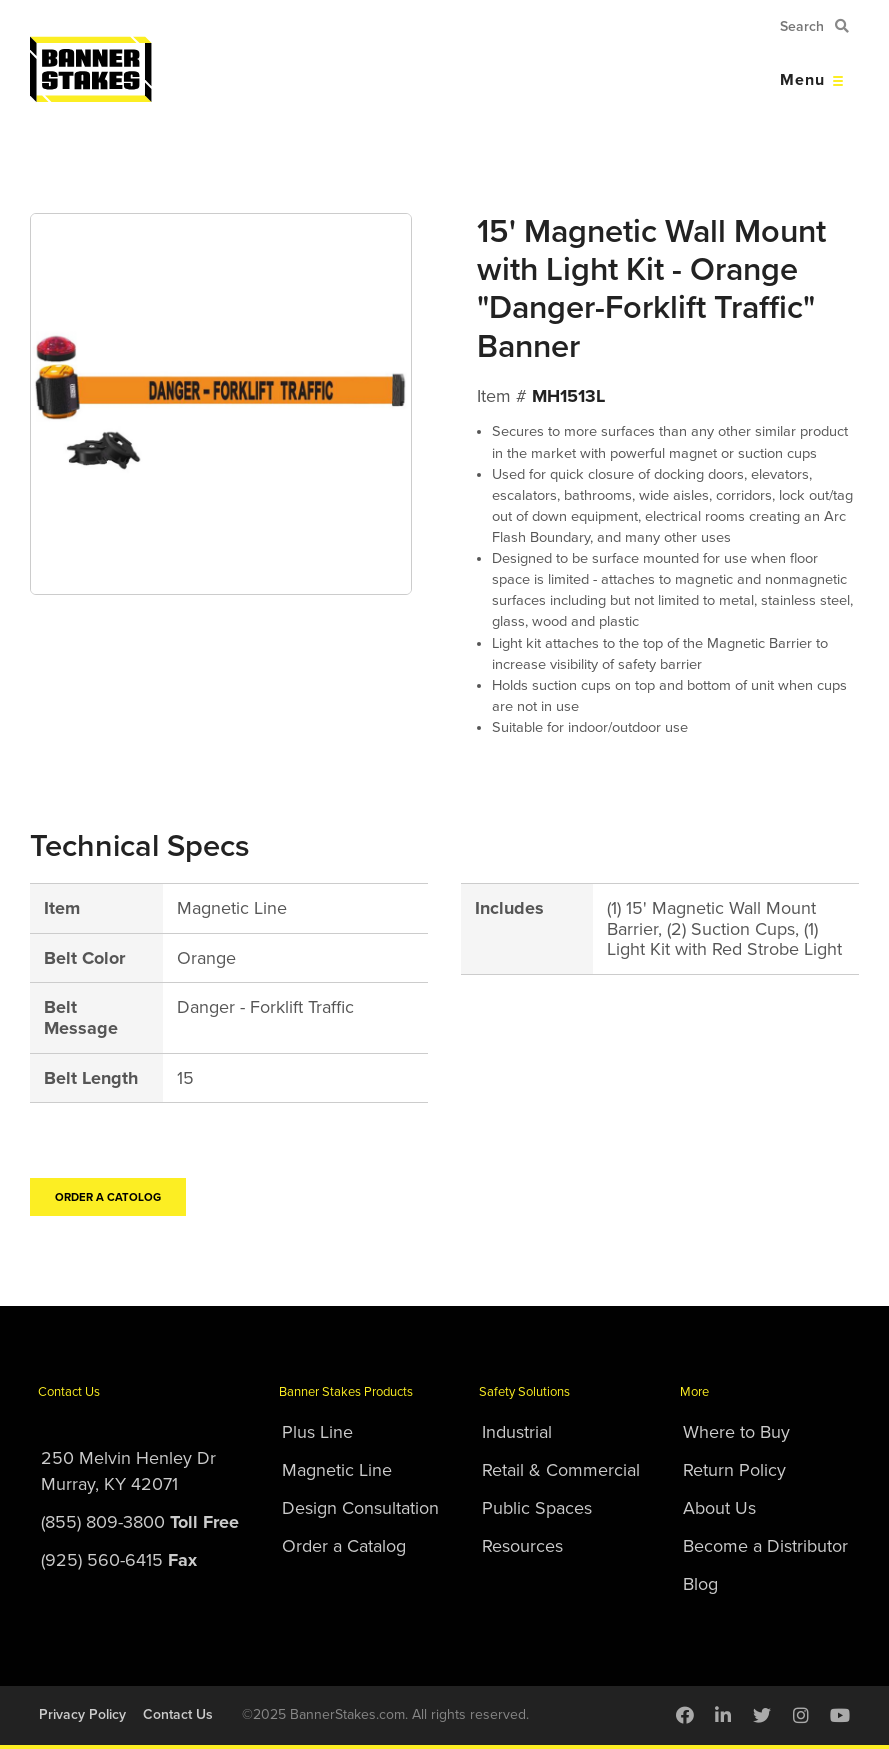 This screenshot has width=889, height=1749. I want to click on 250 Melvin Henley DrMurray, KY 42071 [menuitem], so click(128, 1471).